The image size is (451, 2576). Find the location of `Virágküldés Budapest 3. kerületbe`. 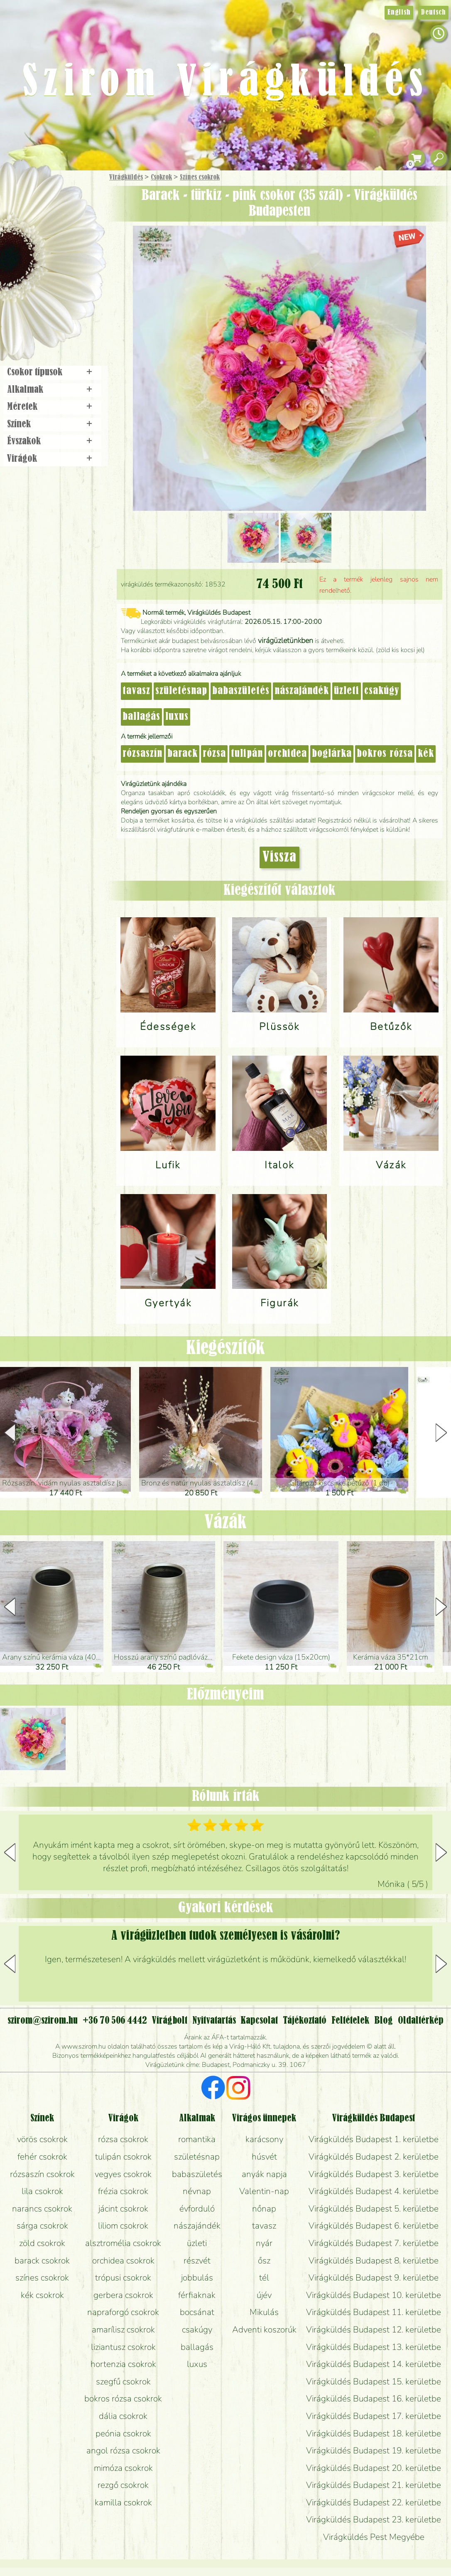

Virágküldés Budapest 3. kerületbe is located at coordinates (374, 2174).